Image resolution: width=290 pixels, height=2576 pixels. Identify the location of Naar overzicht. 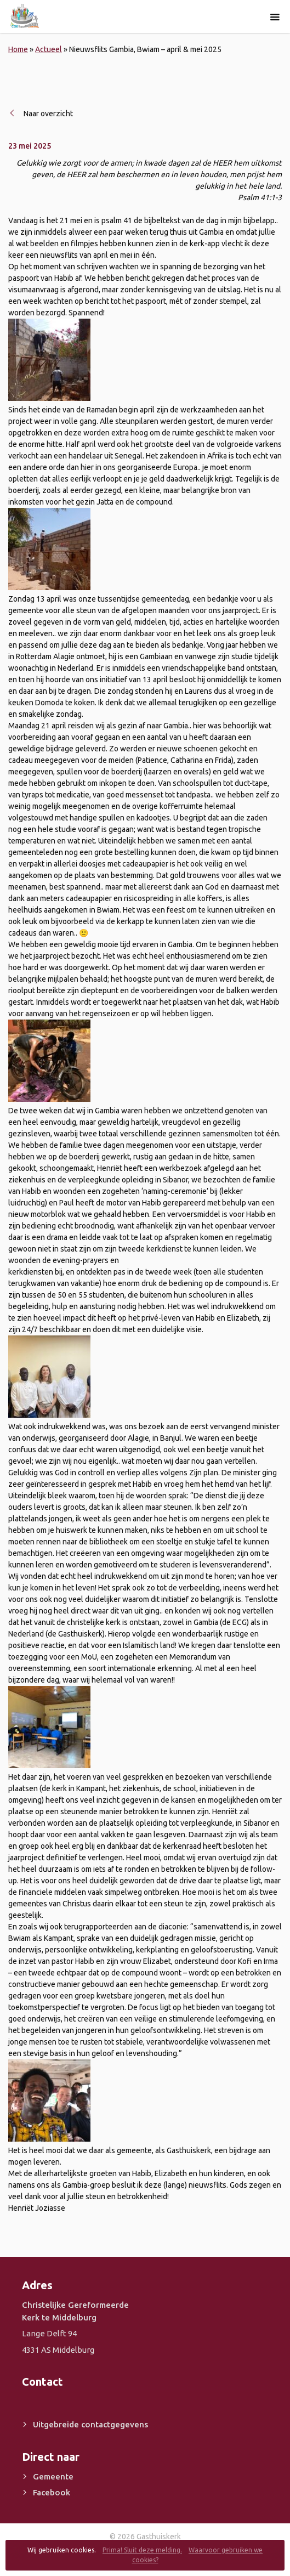
(48, 113).